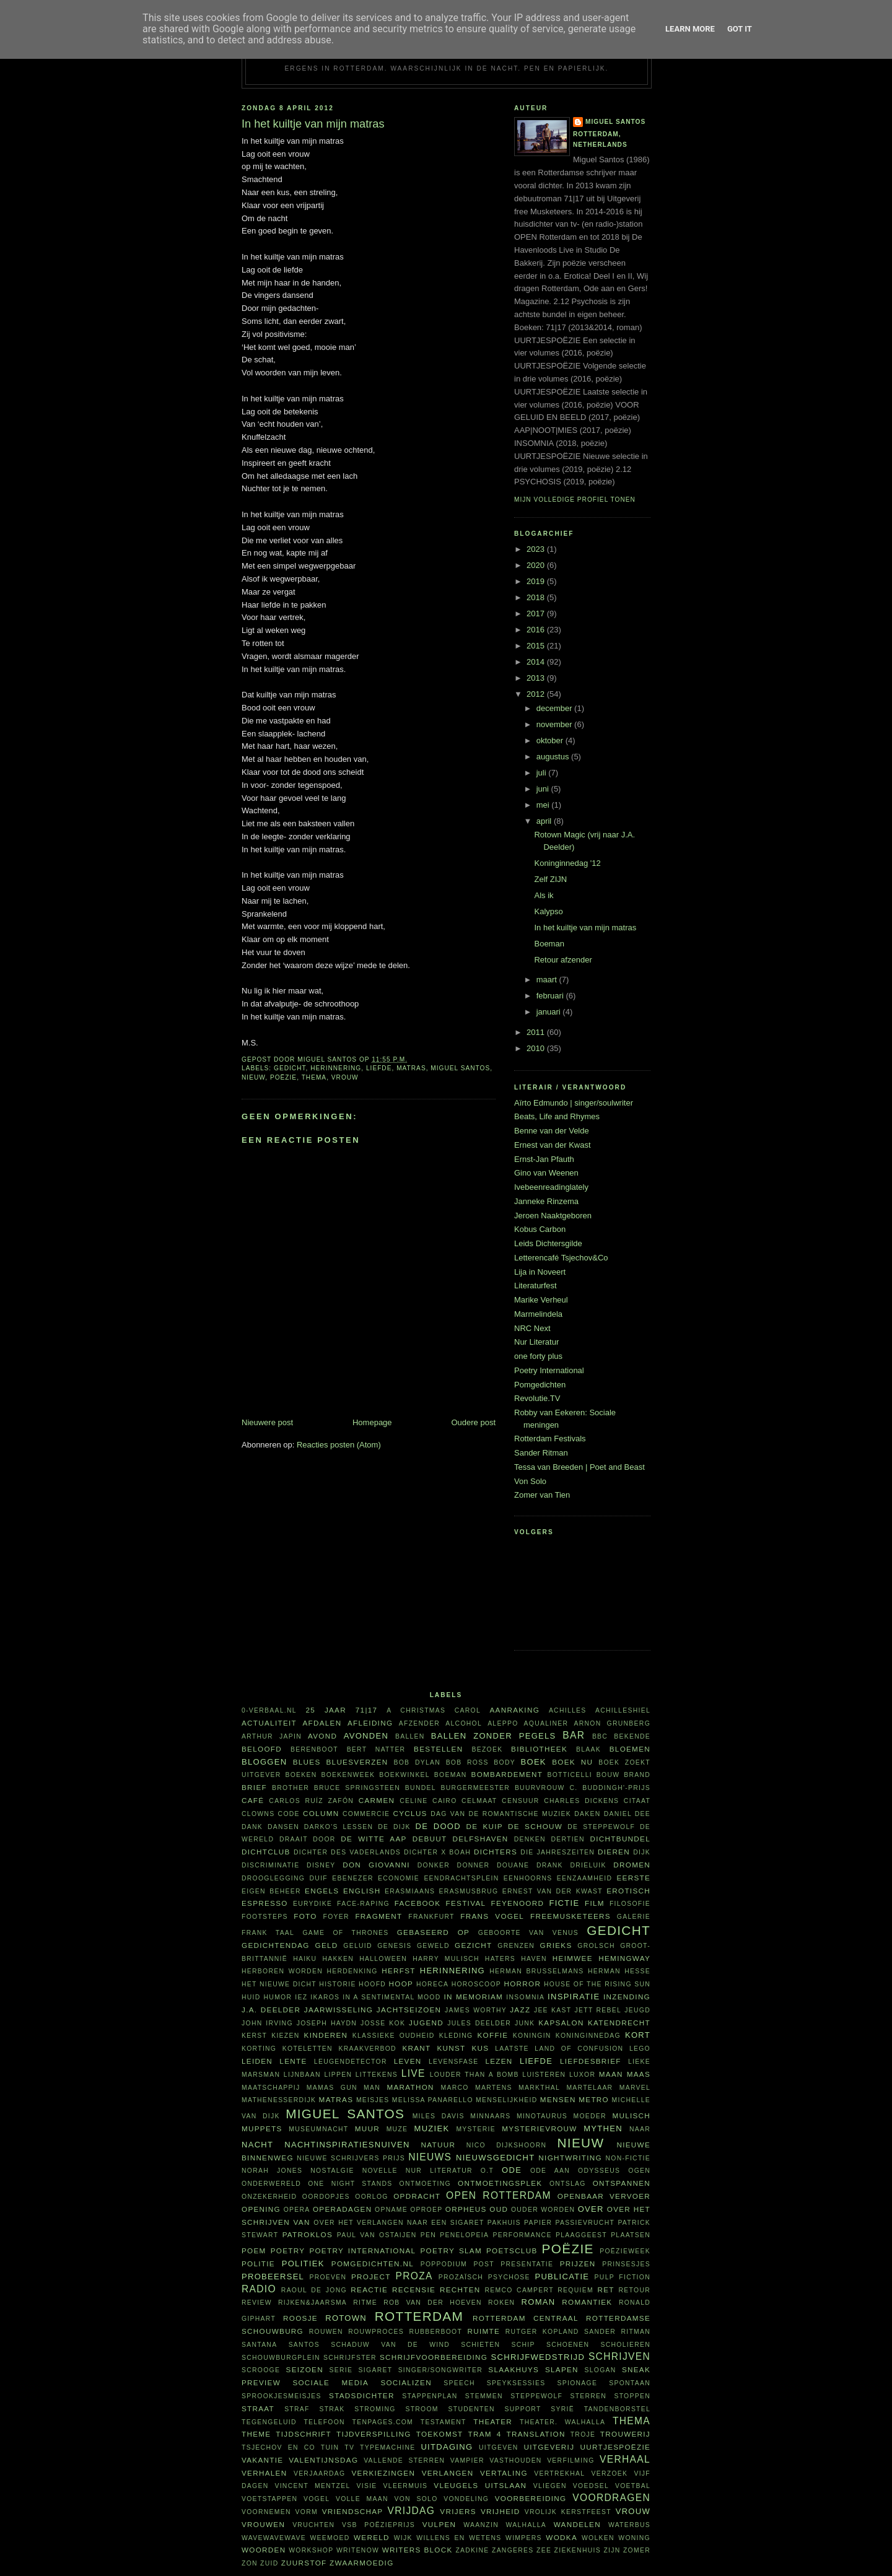  I want to click on avond, so click(322, 1736).